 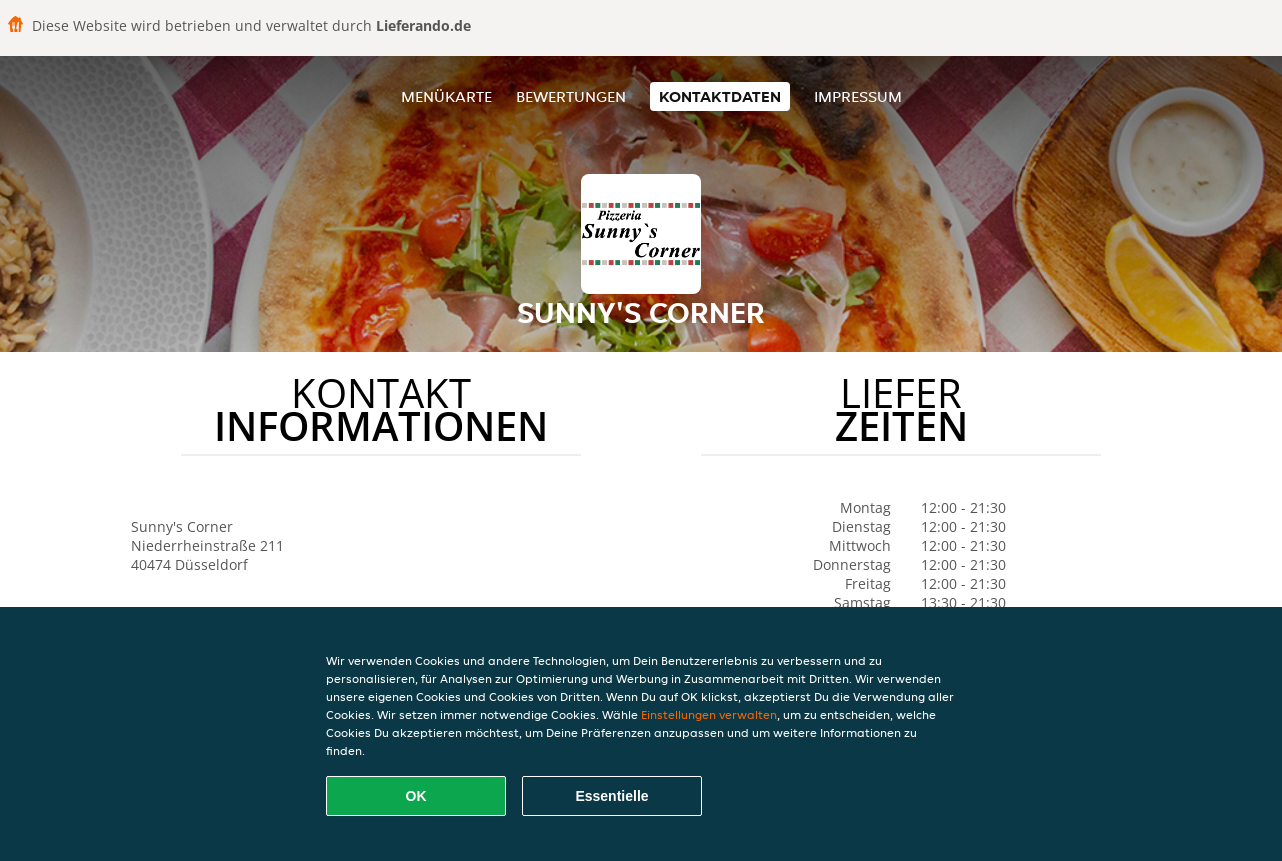 I want to click on Bewertungen, so click(x=571, y=96).